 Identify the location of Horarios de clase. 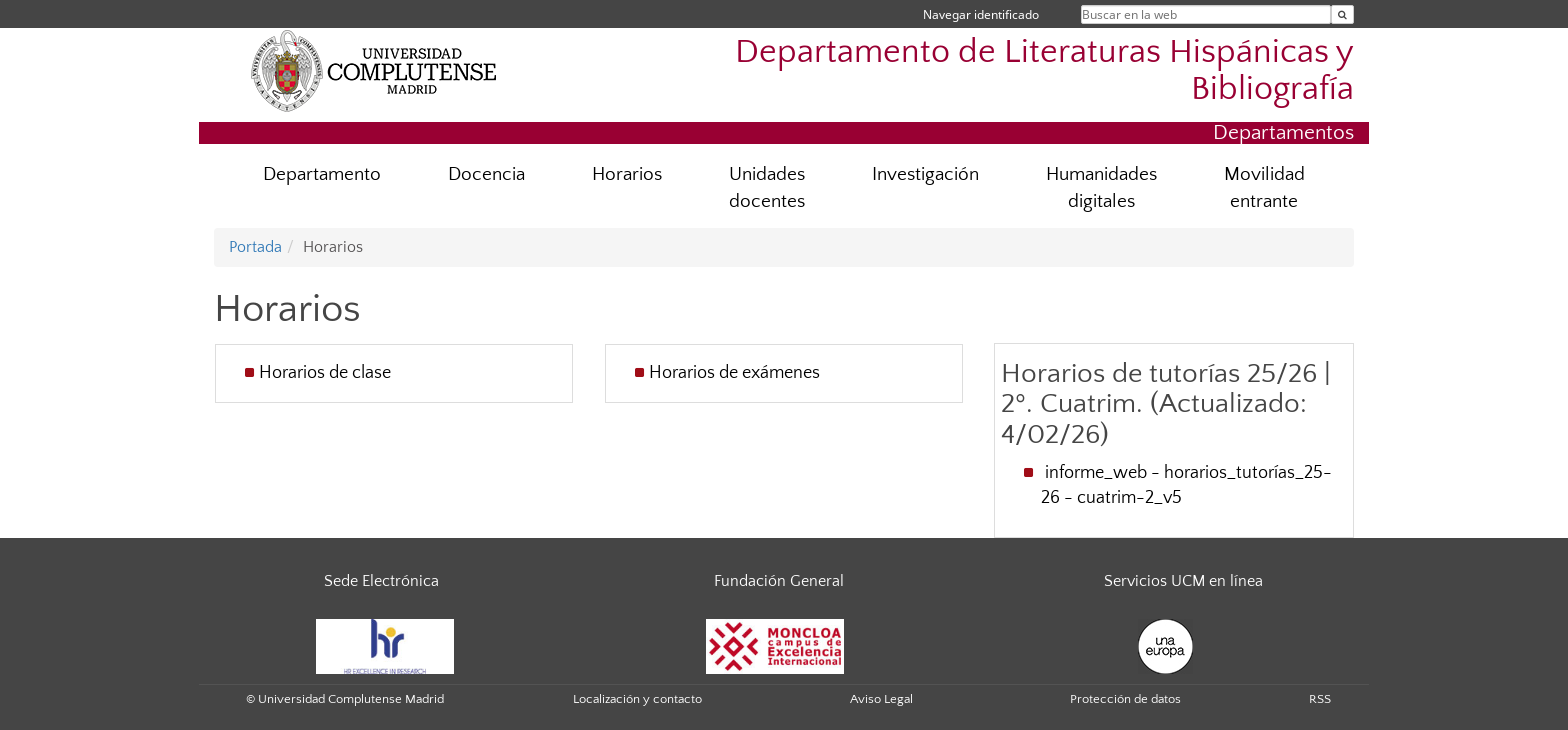
(325, 373).